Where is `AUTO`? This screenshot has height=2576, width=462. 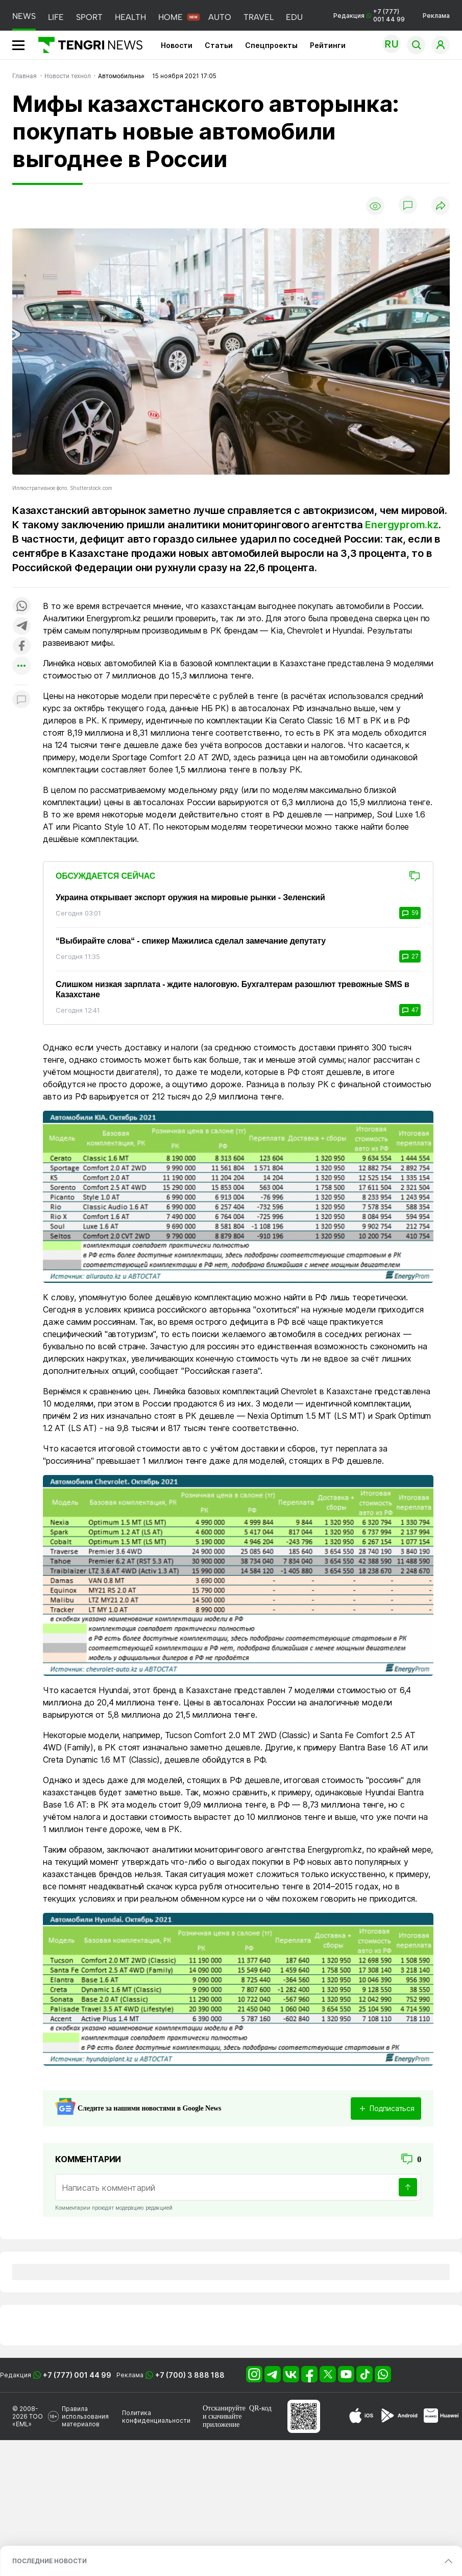
AUTO is located at coordinates (219, 17).